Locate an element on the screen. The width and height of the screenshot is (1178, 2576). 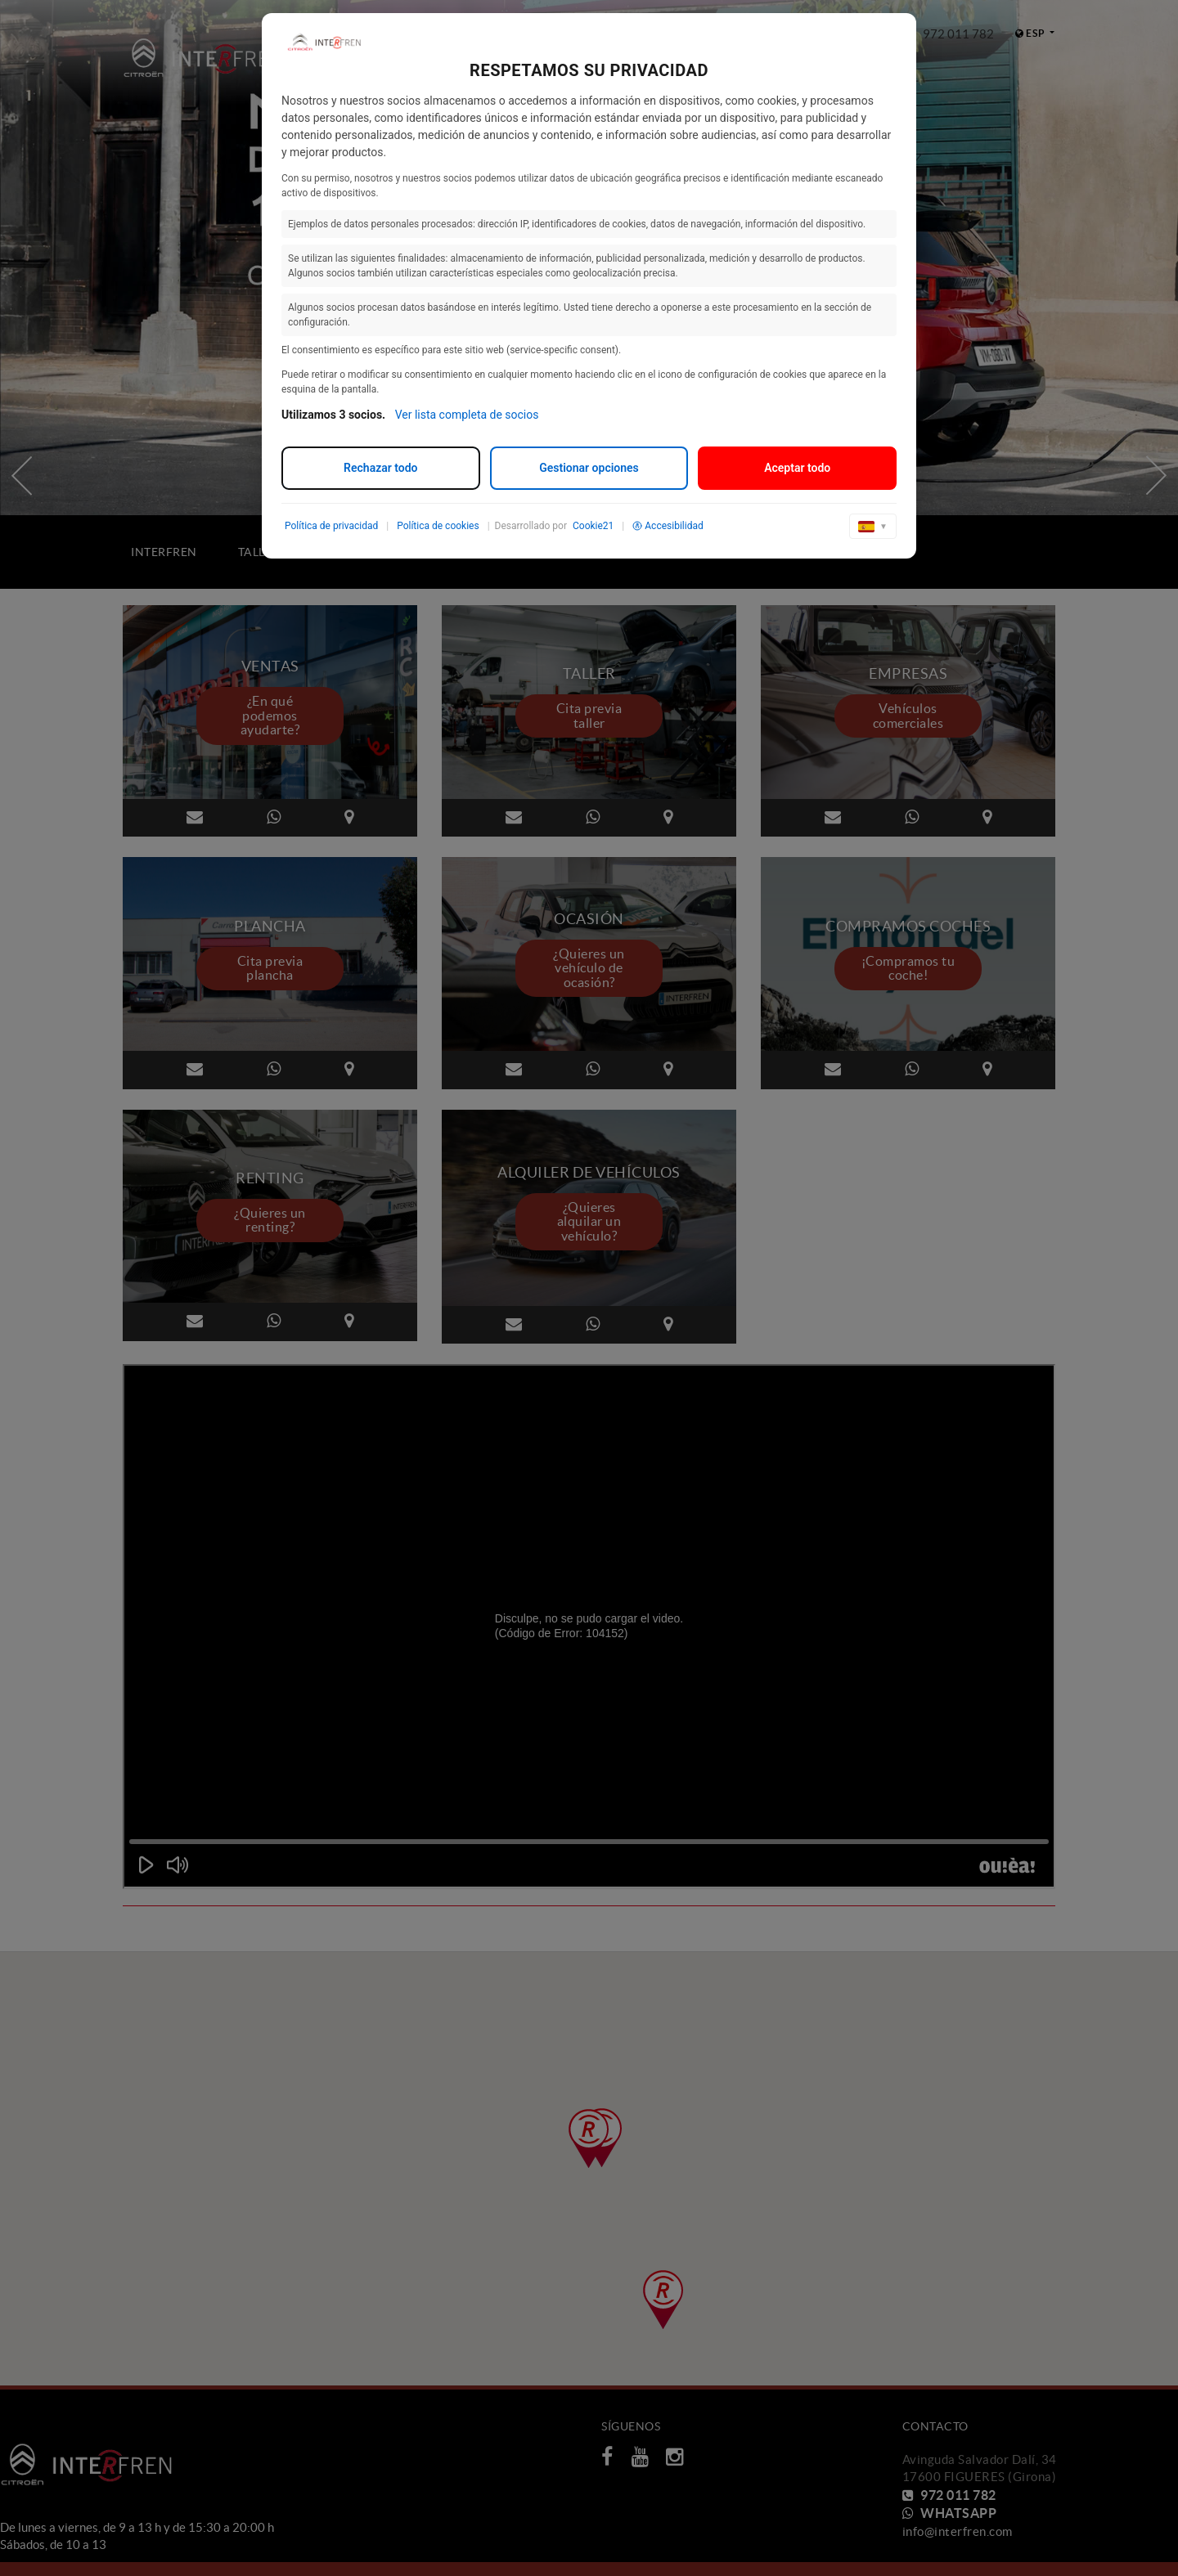
Rechazar todo is located at coordinates (380, 467).